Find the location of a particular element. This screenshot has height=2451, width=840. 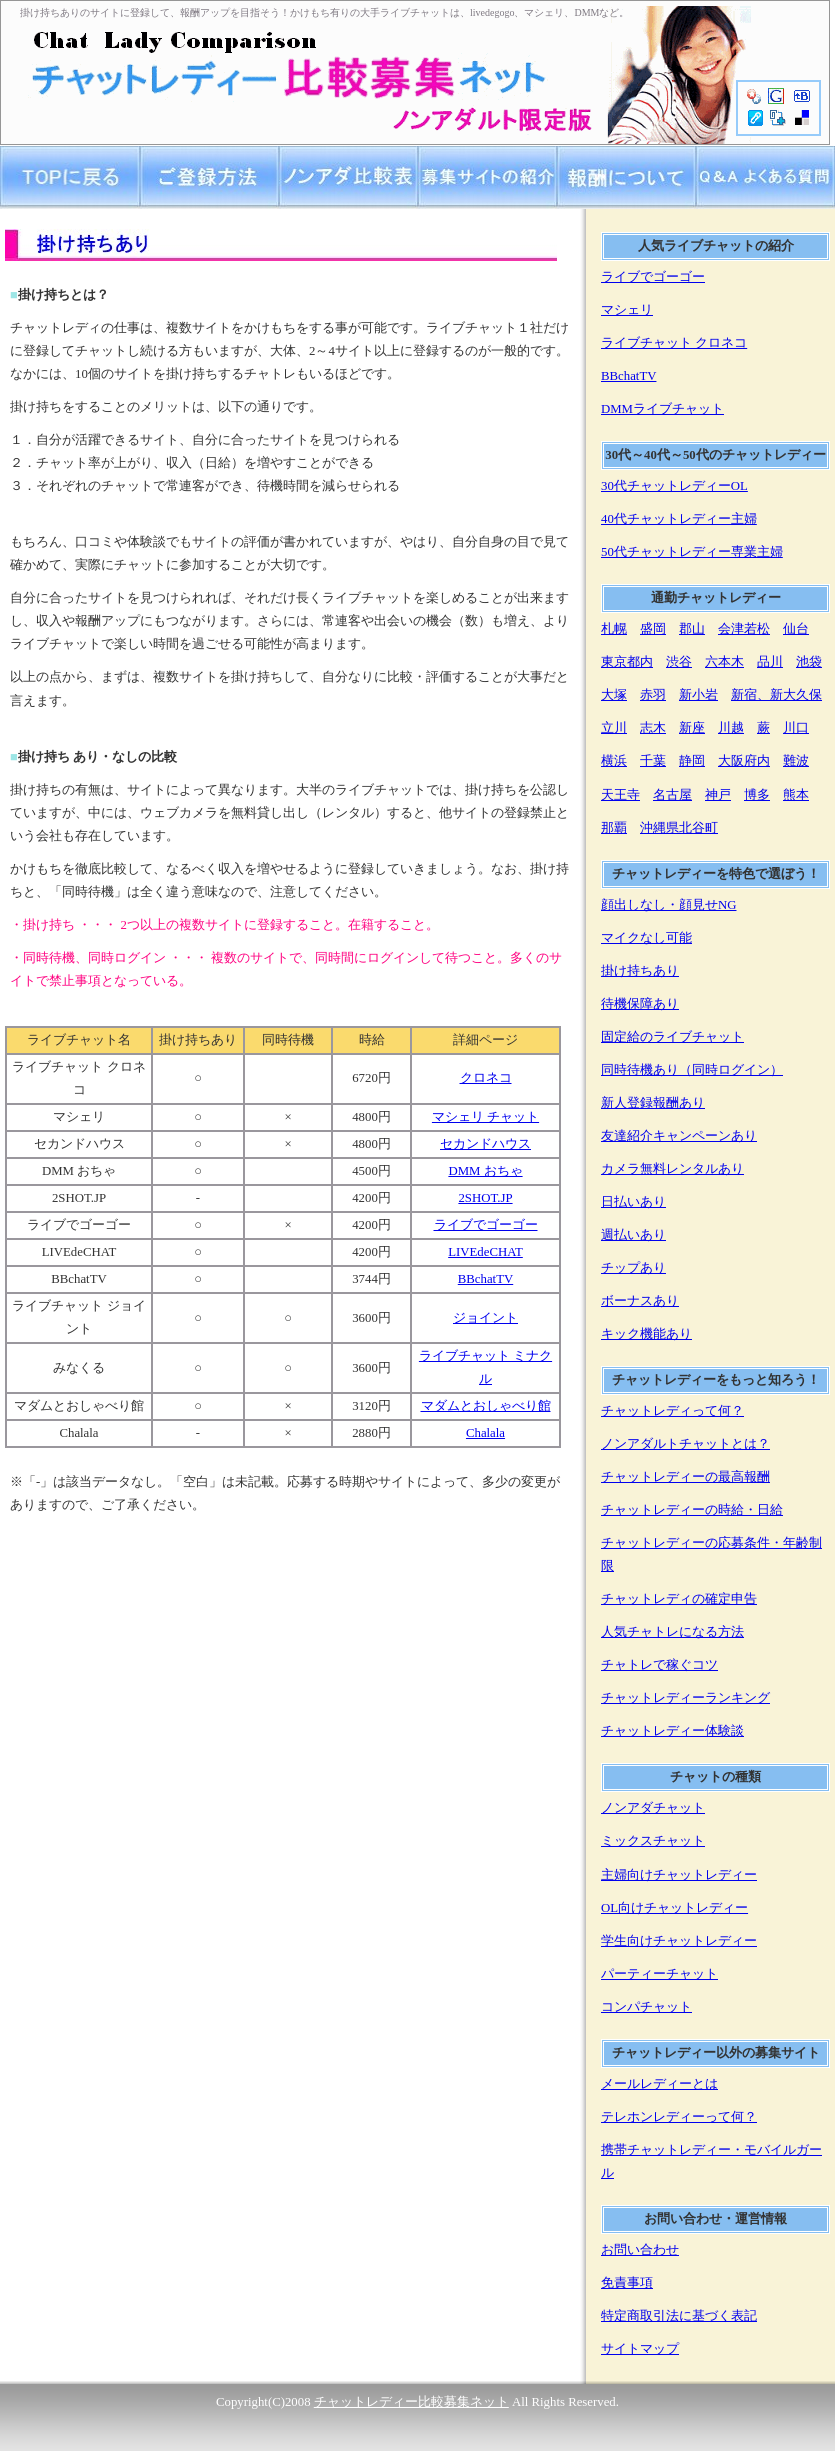

志木 is located at coordinates (653, 728).